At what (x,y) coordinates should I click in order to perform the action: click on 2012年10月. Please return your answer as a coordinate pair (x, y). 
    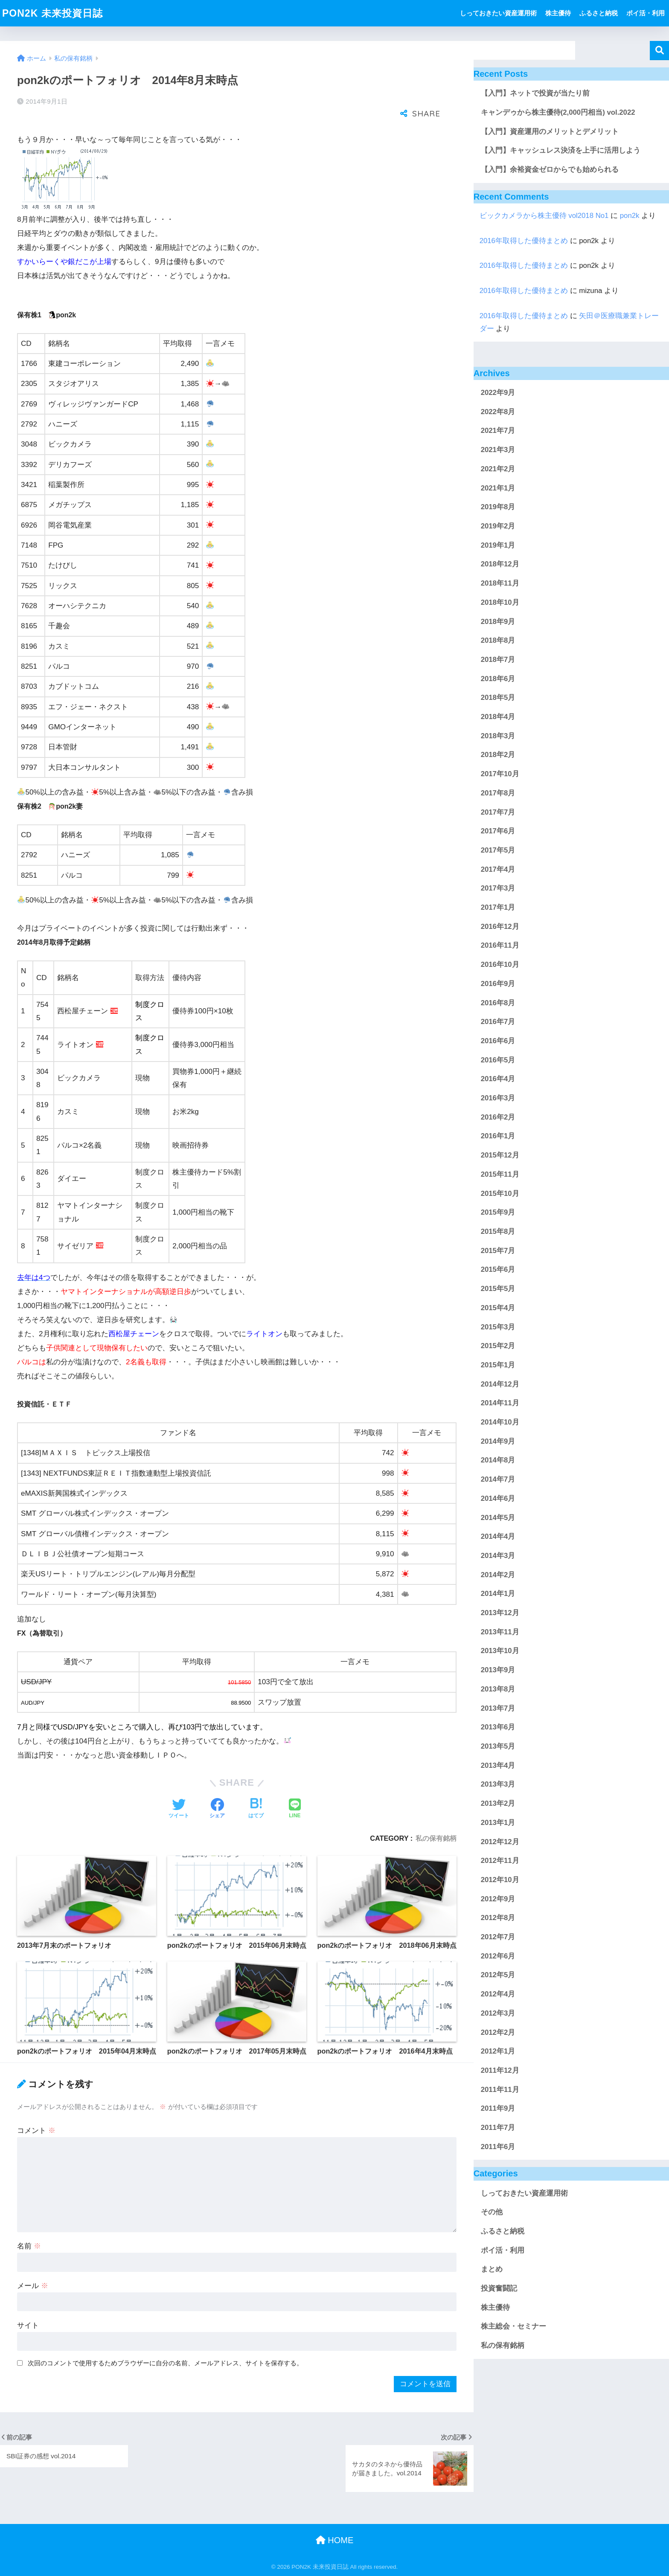
    Looking at the image, I should click on (500, 1880).